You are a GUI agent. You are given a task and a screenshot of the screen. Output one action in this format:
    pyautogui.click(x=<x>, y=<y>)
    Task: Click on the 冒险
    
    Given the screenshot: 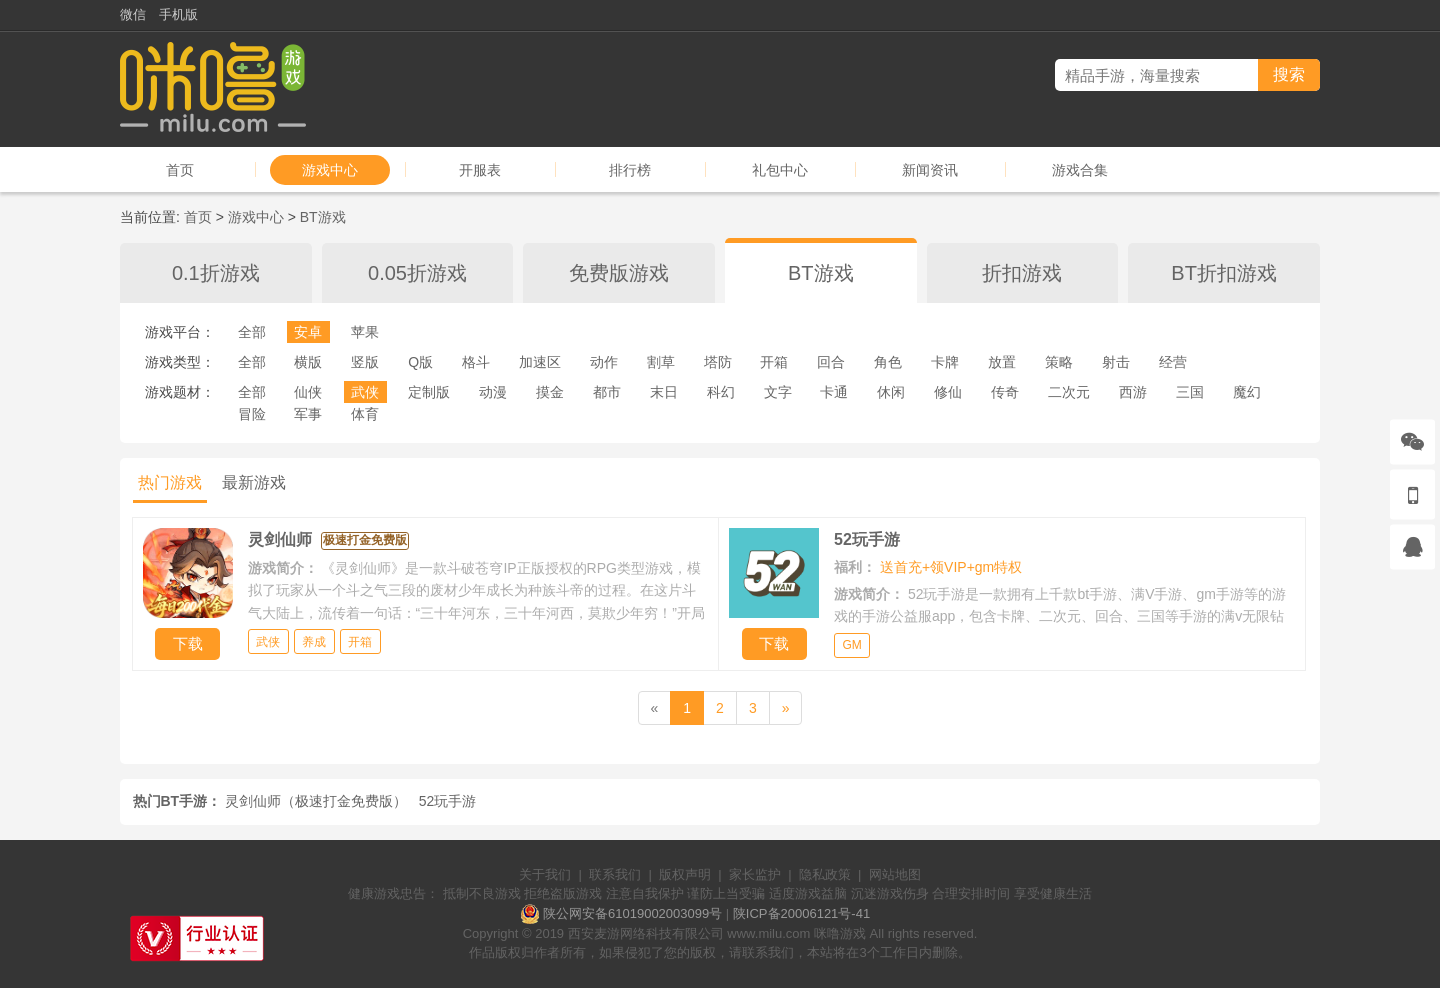 What is the action you would take?
    pyautogui.click(x=252, y=414)
    